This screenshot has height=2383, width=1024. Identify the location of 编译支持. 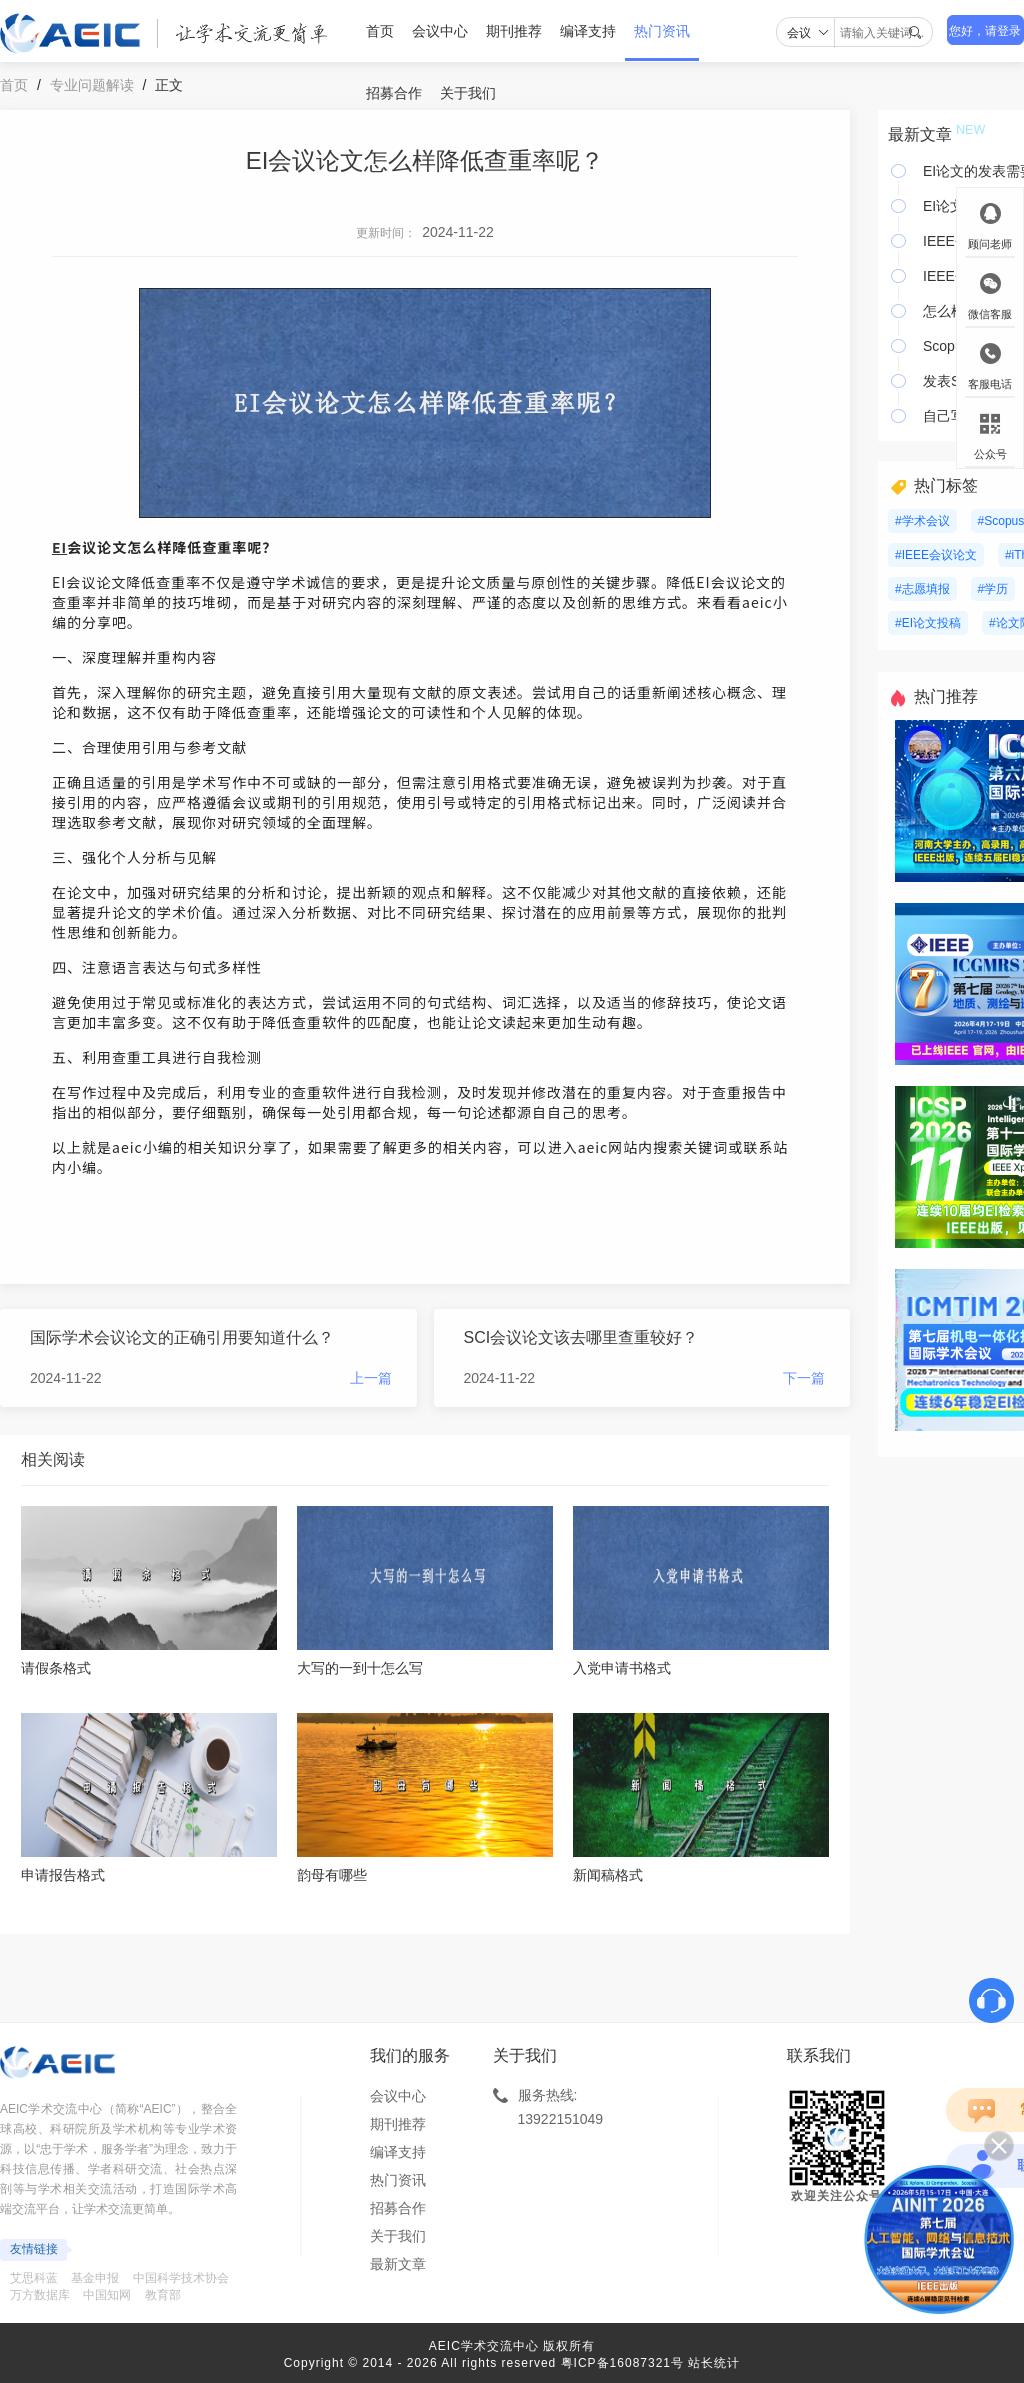
(588, 31).